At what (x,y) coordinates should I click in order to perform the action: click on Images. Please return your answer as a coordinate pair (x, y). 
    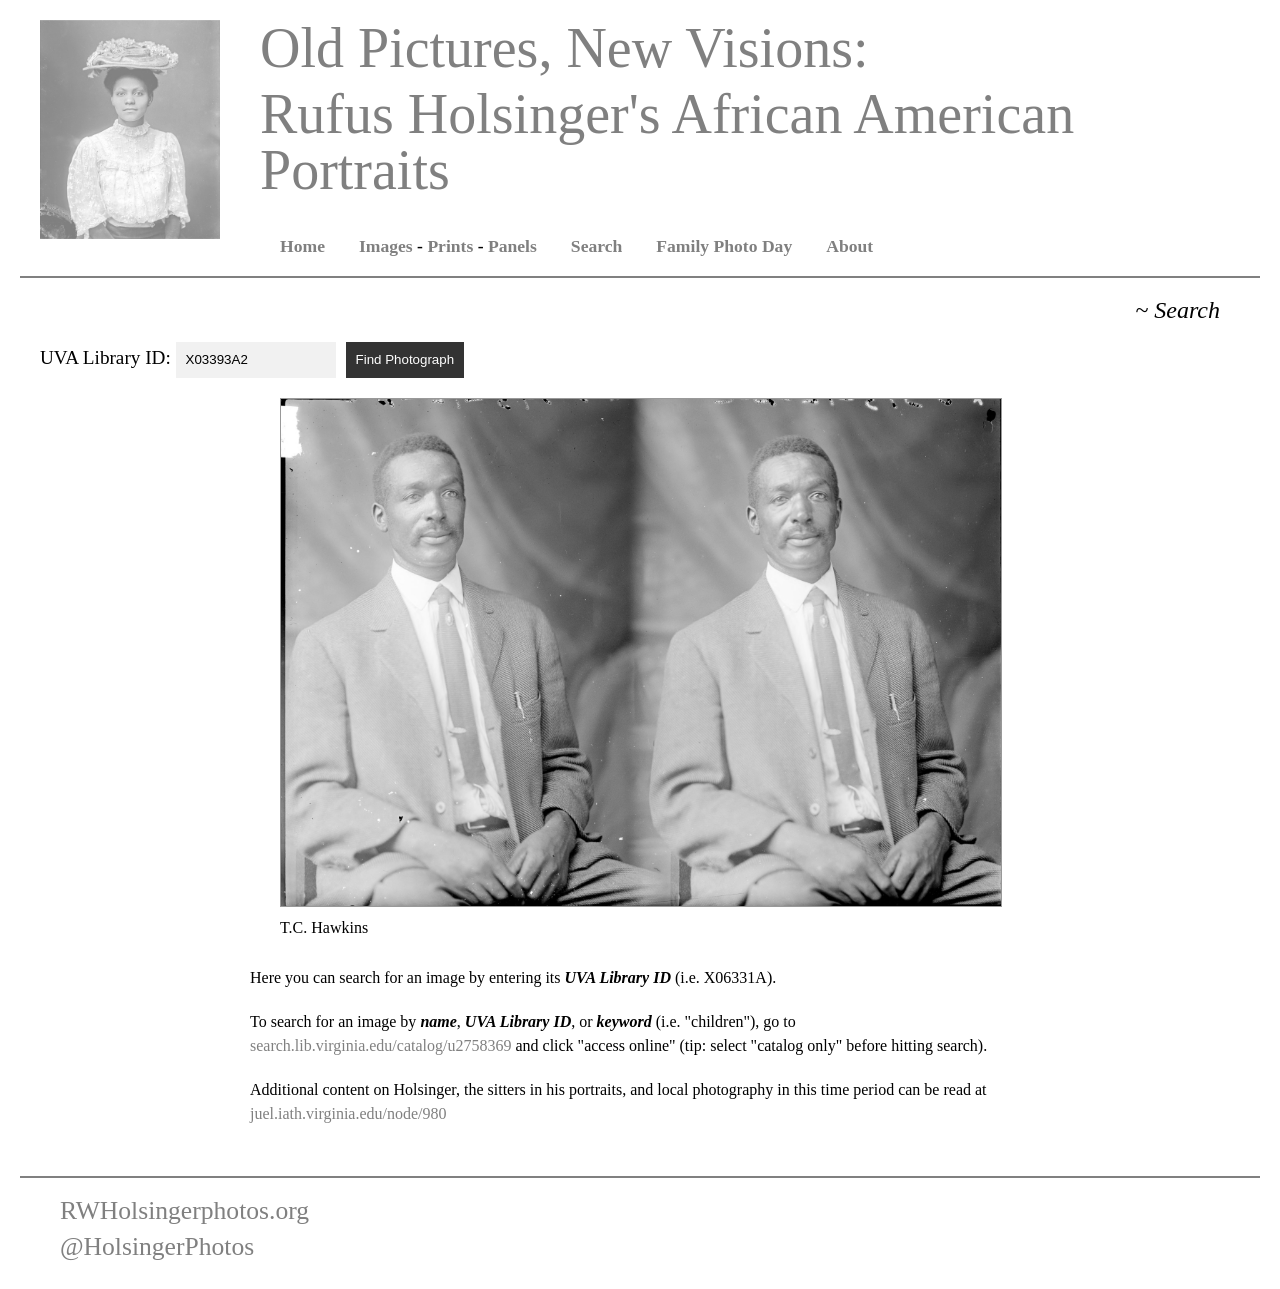
    Looking at the image, I should click on (386, 246).